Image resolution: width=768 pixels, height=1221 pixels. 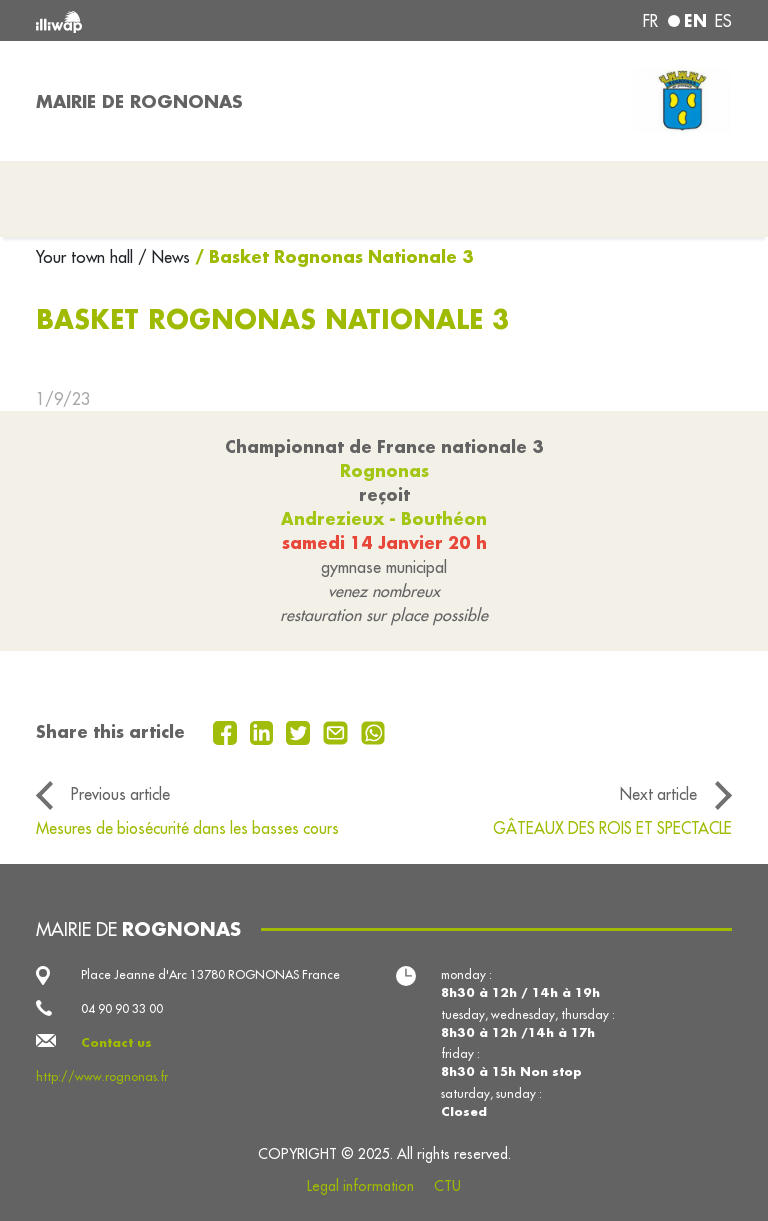 I want to click on es, so click(x=723, y=21).